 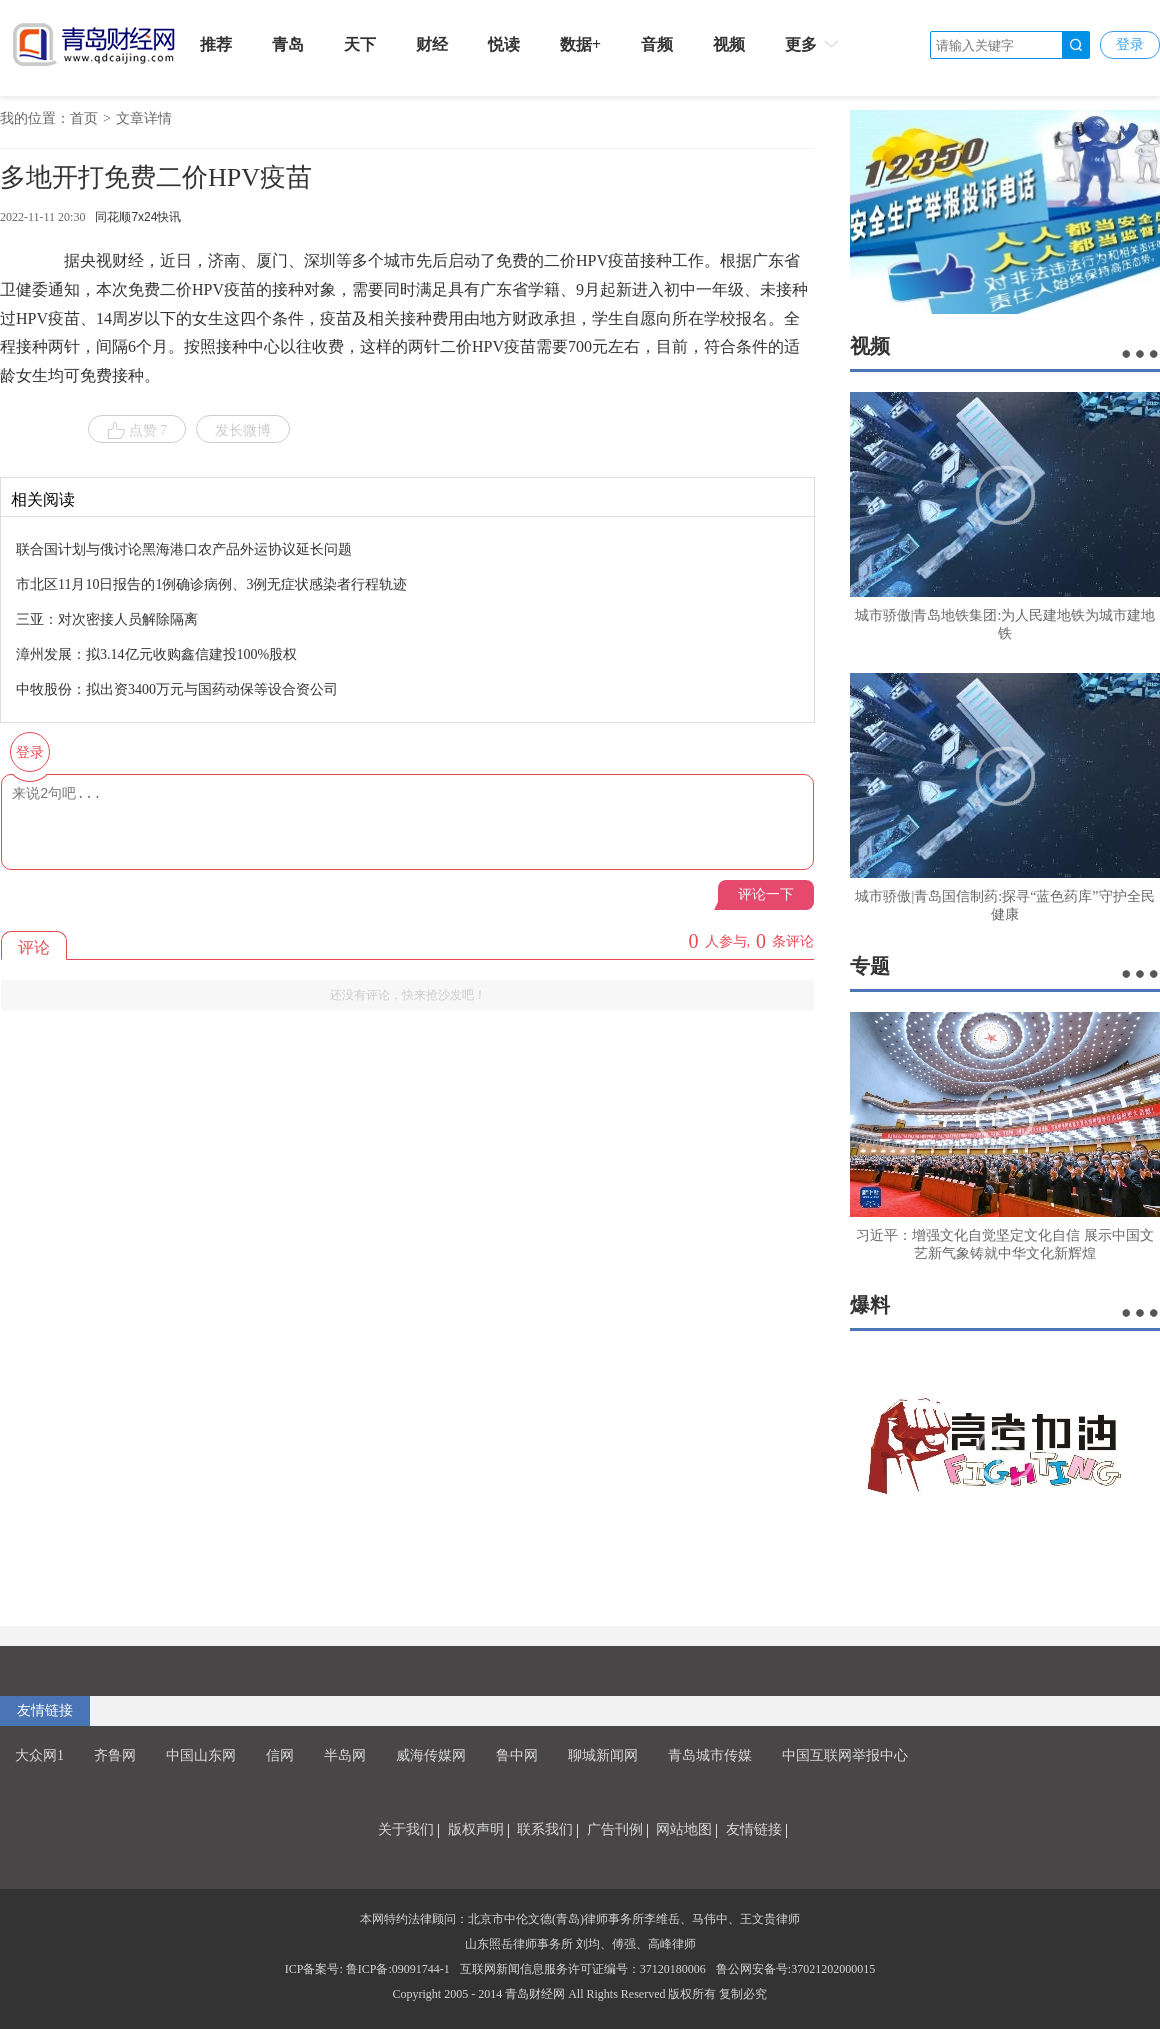 I want to click on 点赞 7, so click(x=137, y=431).